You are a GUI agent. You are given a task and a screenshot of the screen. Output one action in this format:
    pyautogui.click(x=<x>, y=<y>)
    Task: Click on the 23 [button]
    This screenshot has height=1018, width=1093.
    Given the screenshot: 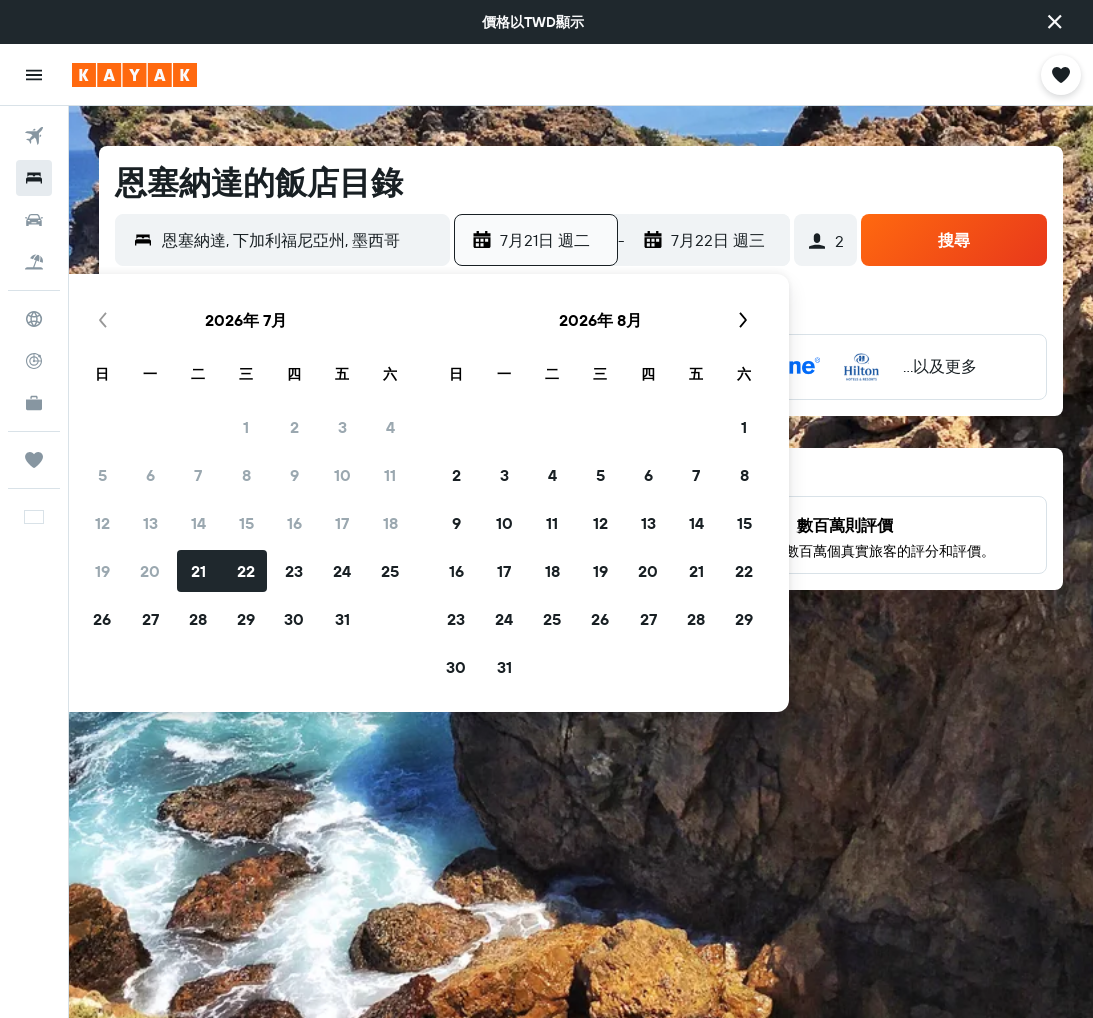 What is the action you would take?
    pyautogui.click(x=294, y=571)
    